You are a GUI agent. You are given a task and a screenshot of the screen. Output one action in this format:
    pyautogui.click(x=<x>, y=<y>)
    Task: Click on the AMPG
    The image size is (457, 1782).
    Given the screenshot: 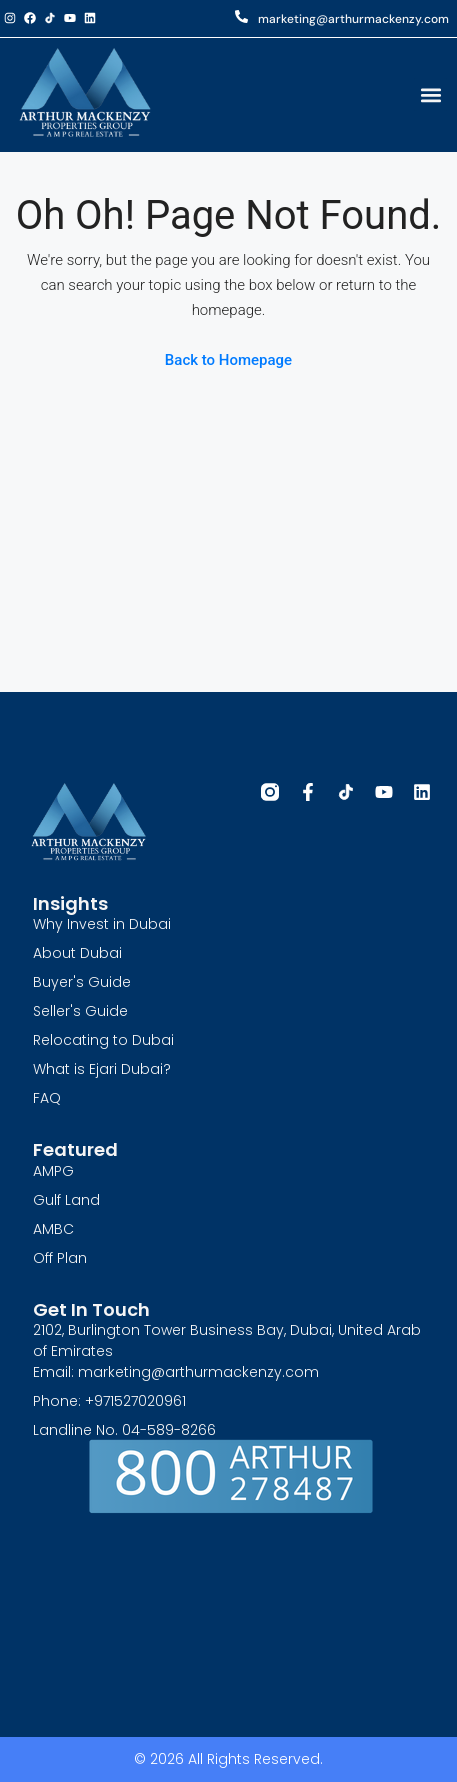 What is the action you would take?
    pyautogui.click(x=53, y=1171)
    